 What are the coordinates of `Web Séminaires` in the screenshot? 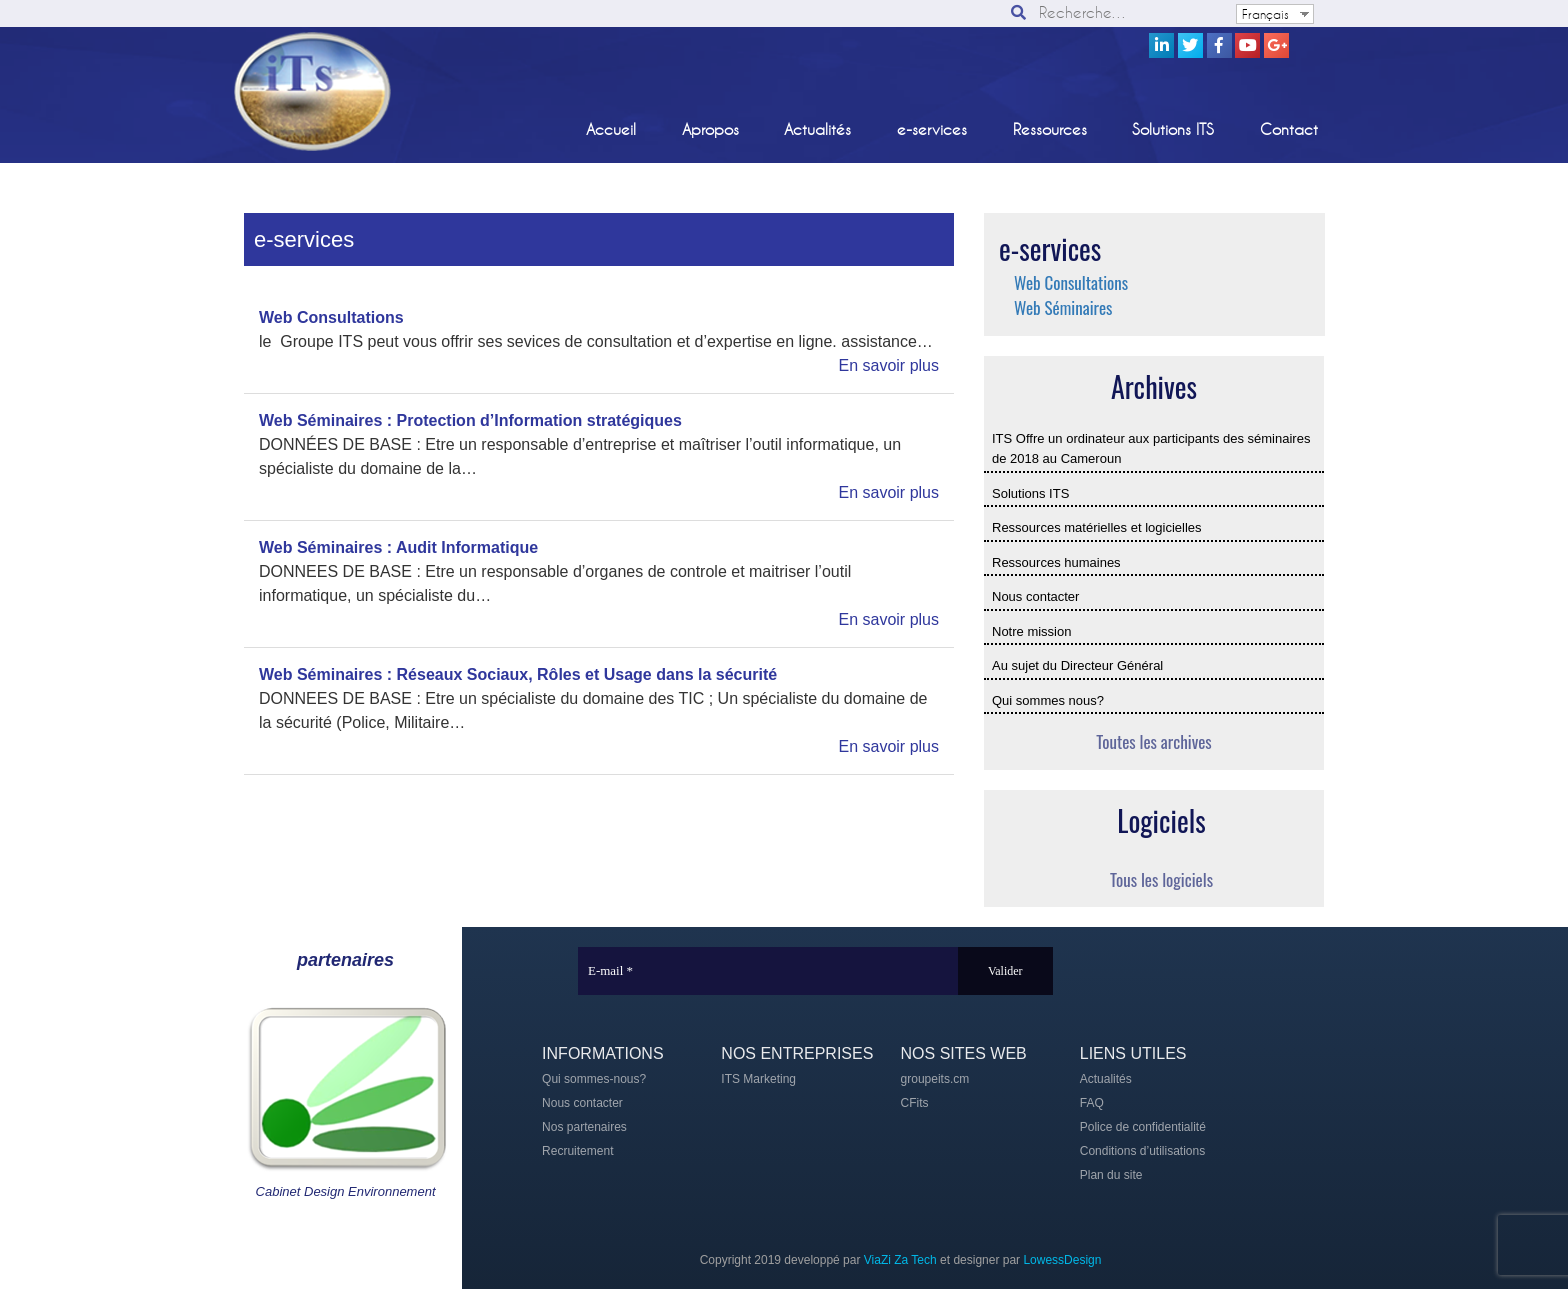 It's located at (1063, 307).